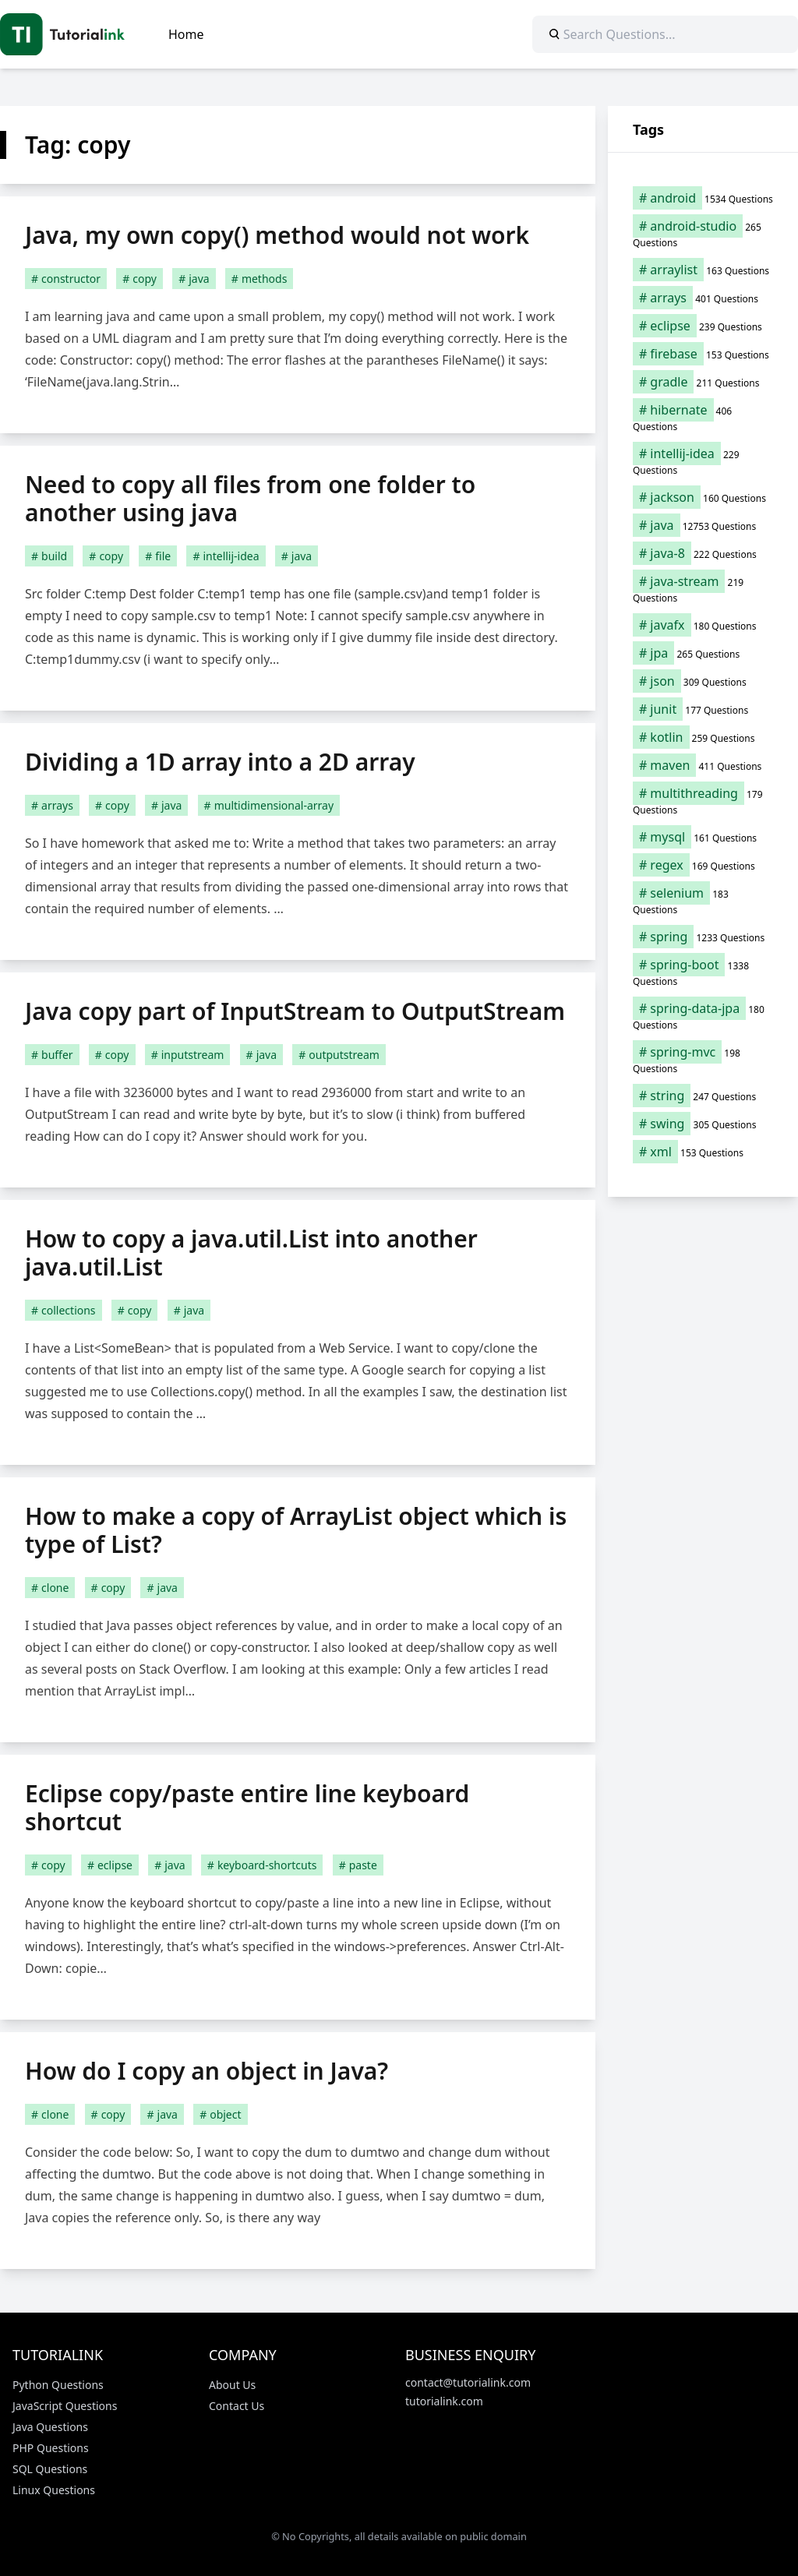 The image size is (798, 2576). I want to click on [junit (177 items)], so click(703, 709).